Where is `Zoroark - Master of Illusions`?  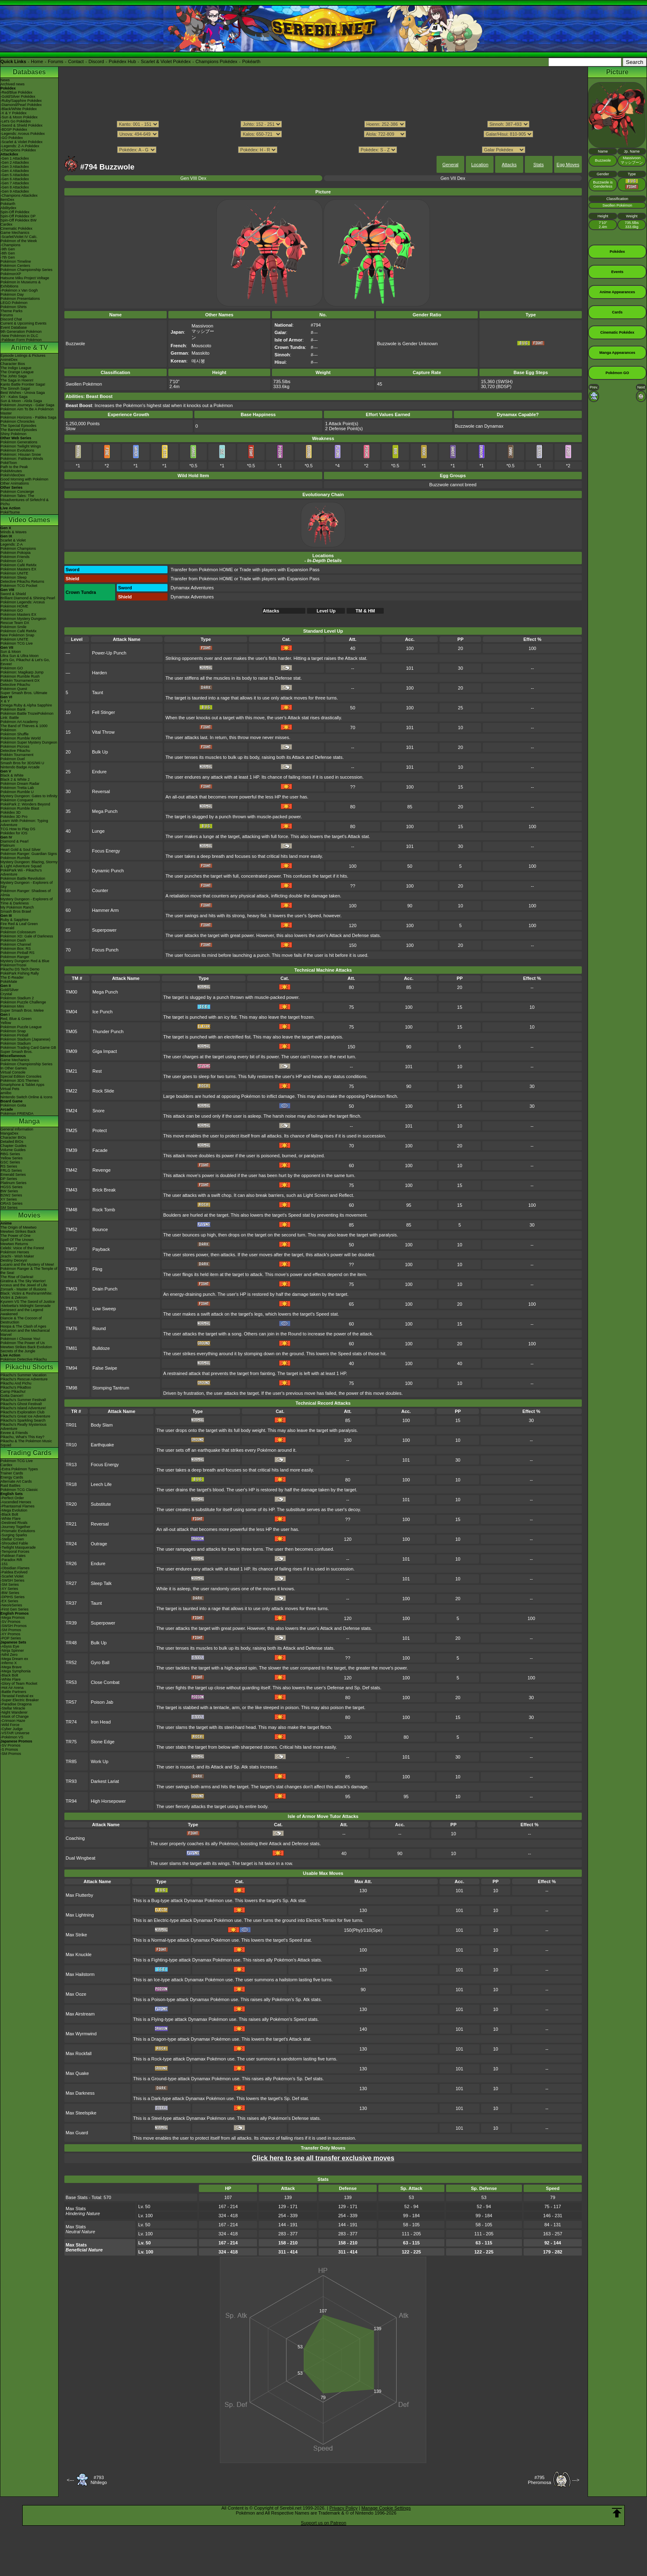
Zoroark - Master of Illusions is located at coordinates (23, 1289).